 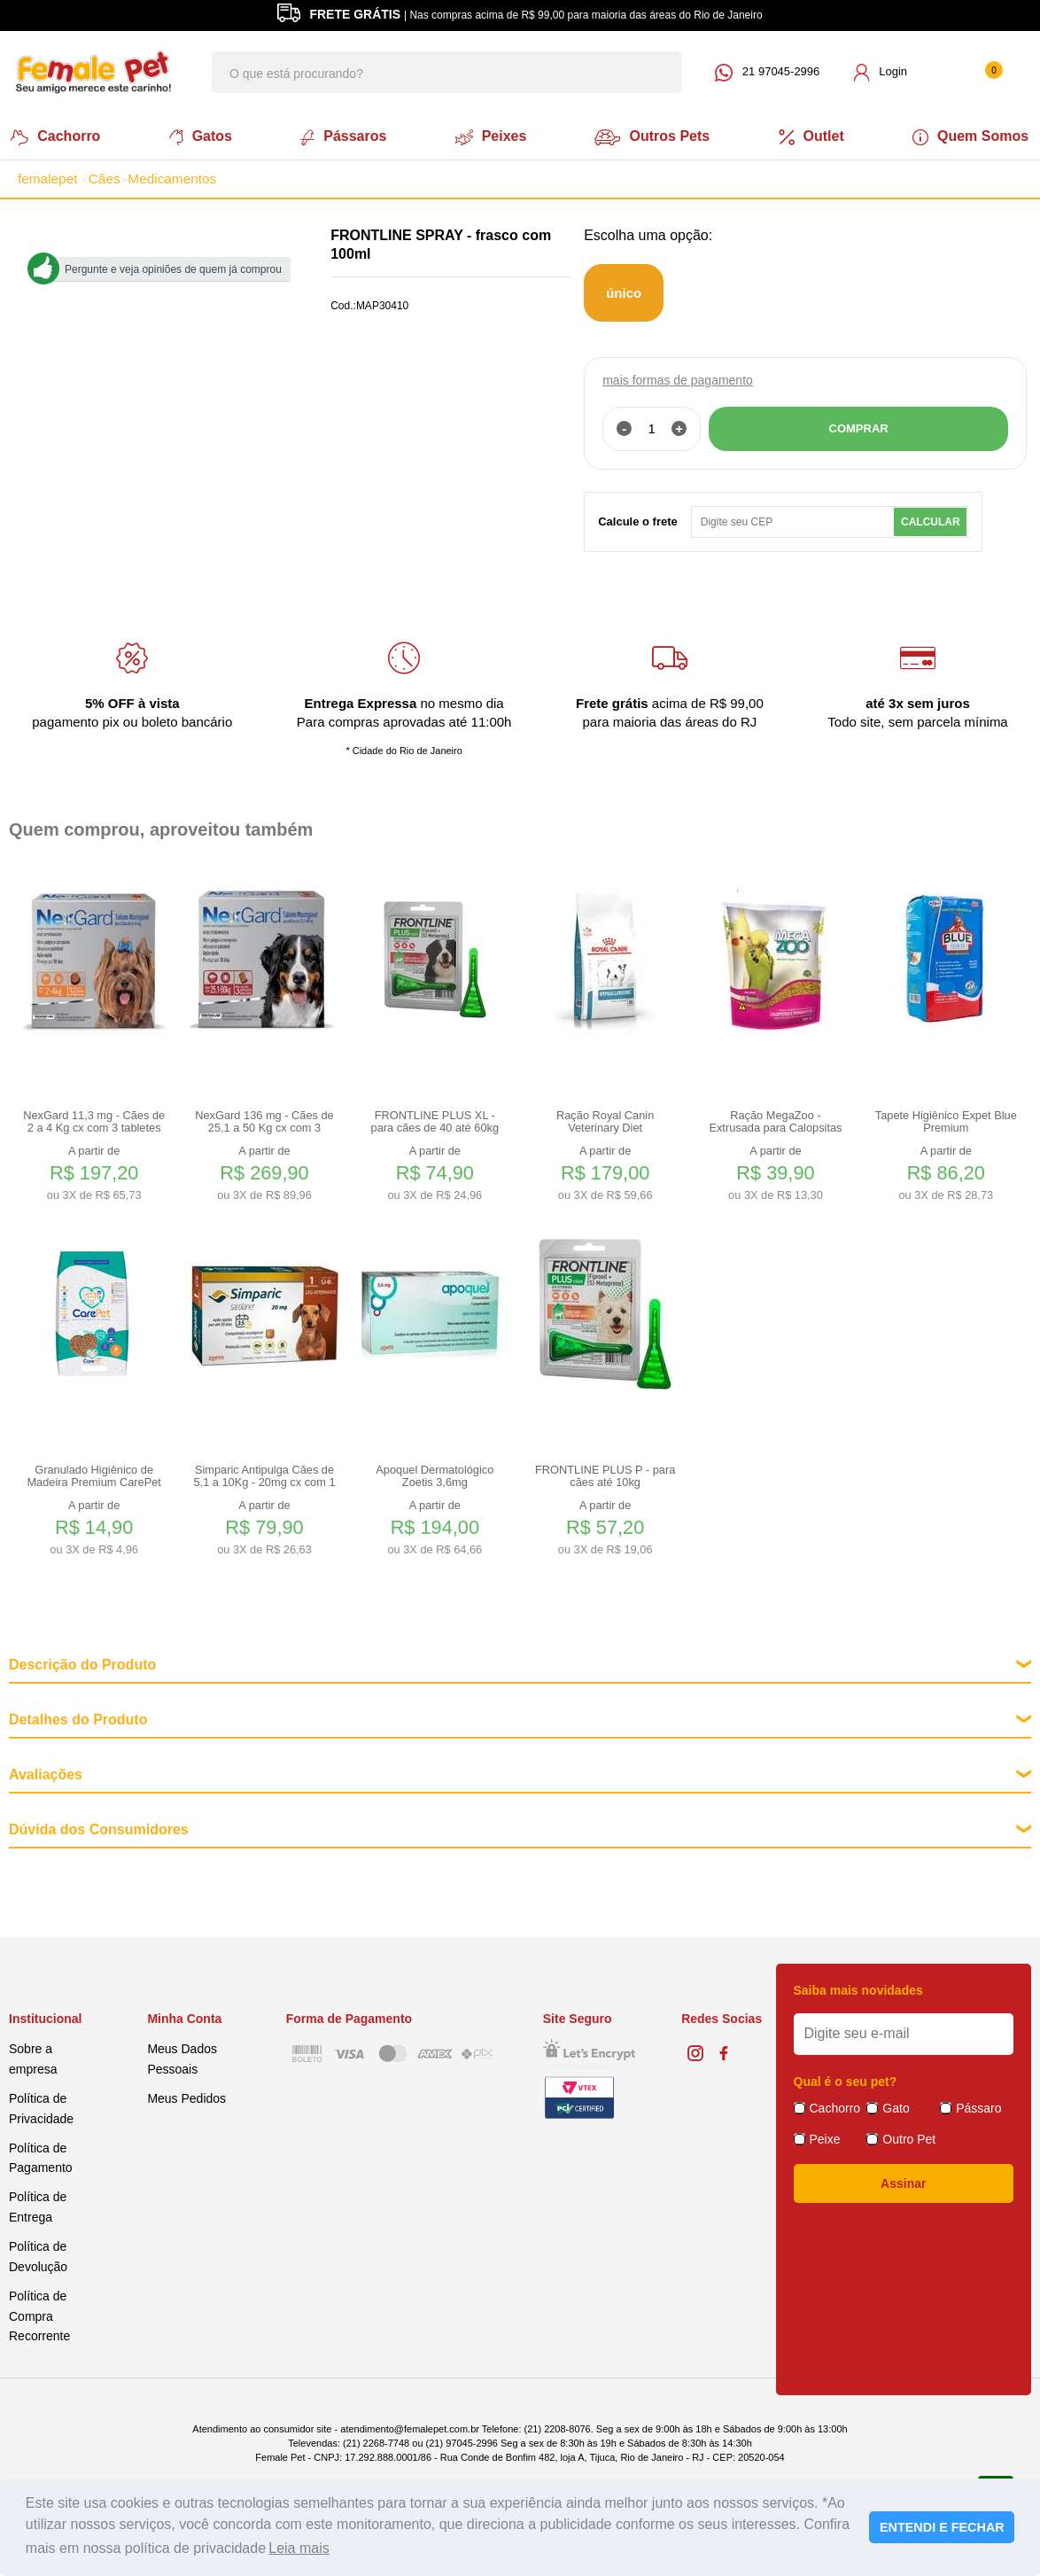 I want to click on Saiba mais novidades, so click(x=858, y=1989).